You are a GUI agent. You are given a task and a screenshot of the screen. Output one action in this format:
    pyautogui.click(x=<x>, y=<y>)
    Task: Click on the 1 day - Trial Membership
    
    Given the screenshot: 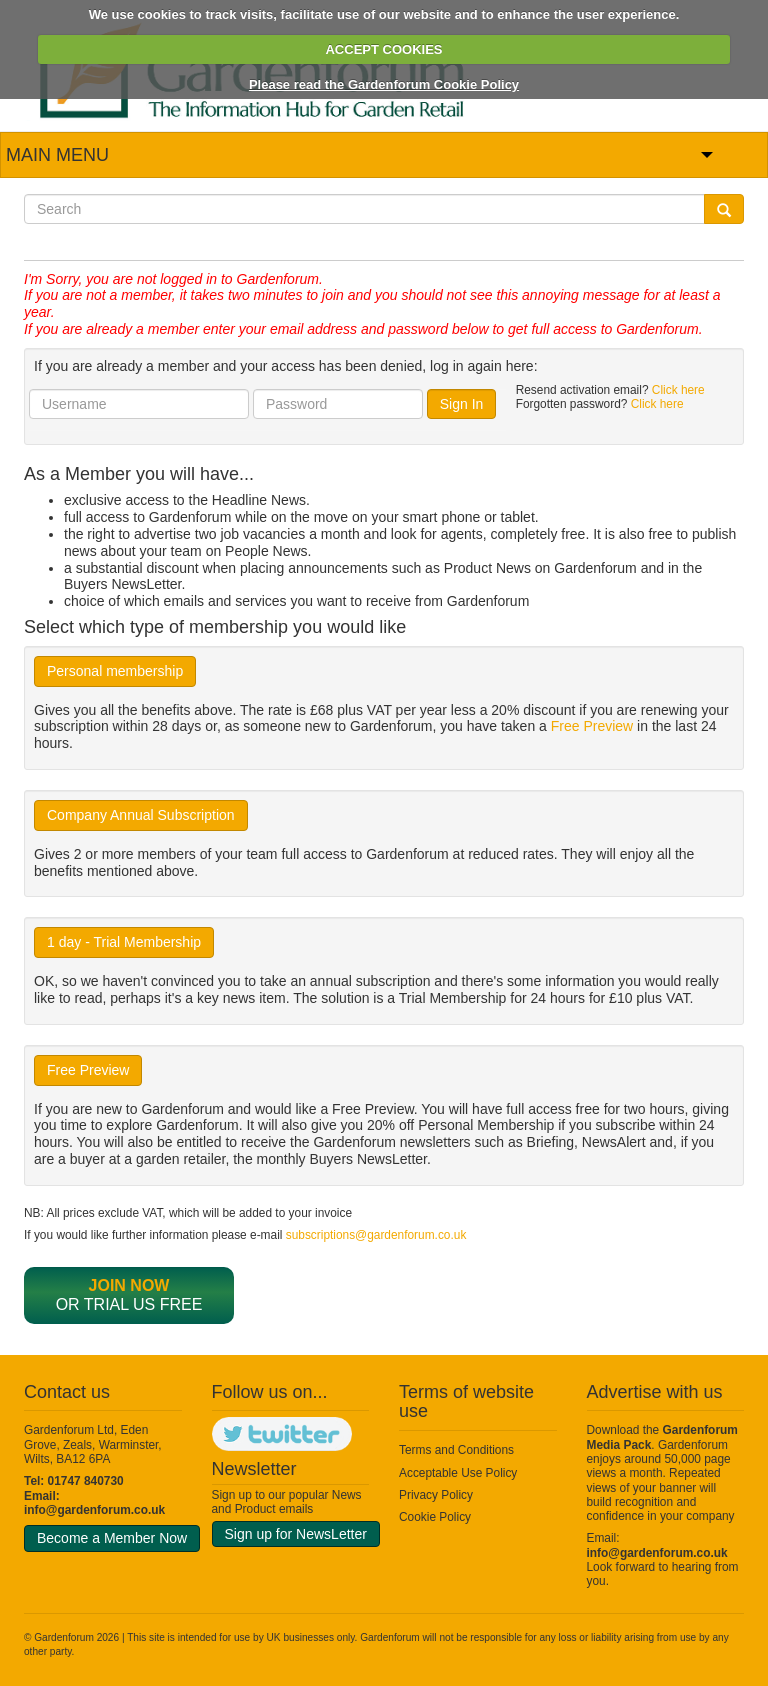 What is the action you would take?
    pyautogui.click(x=124, y=942)
    